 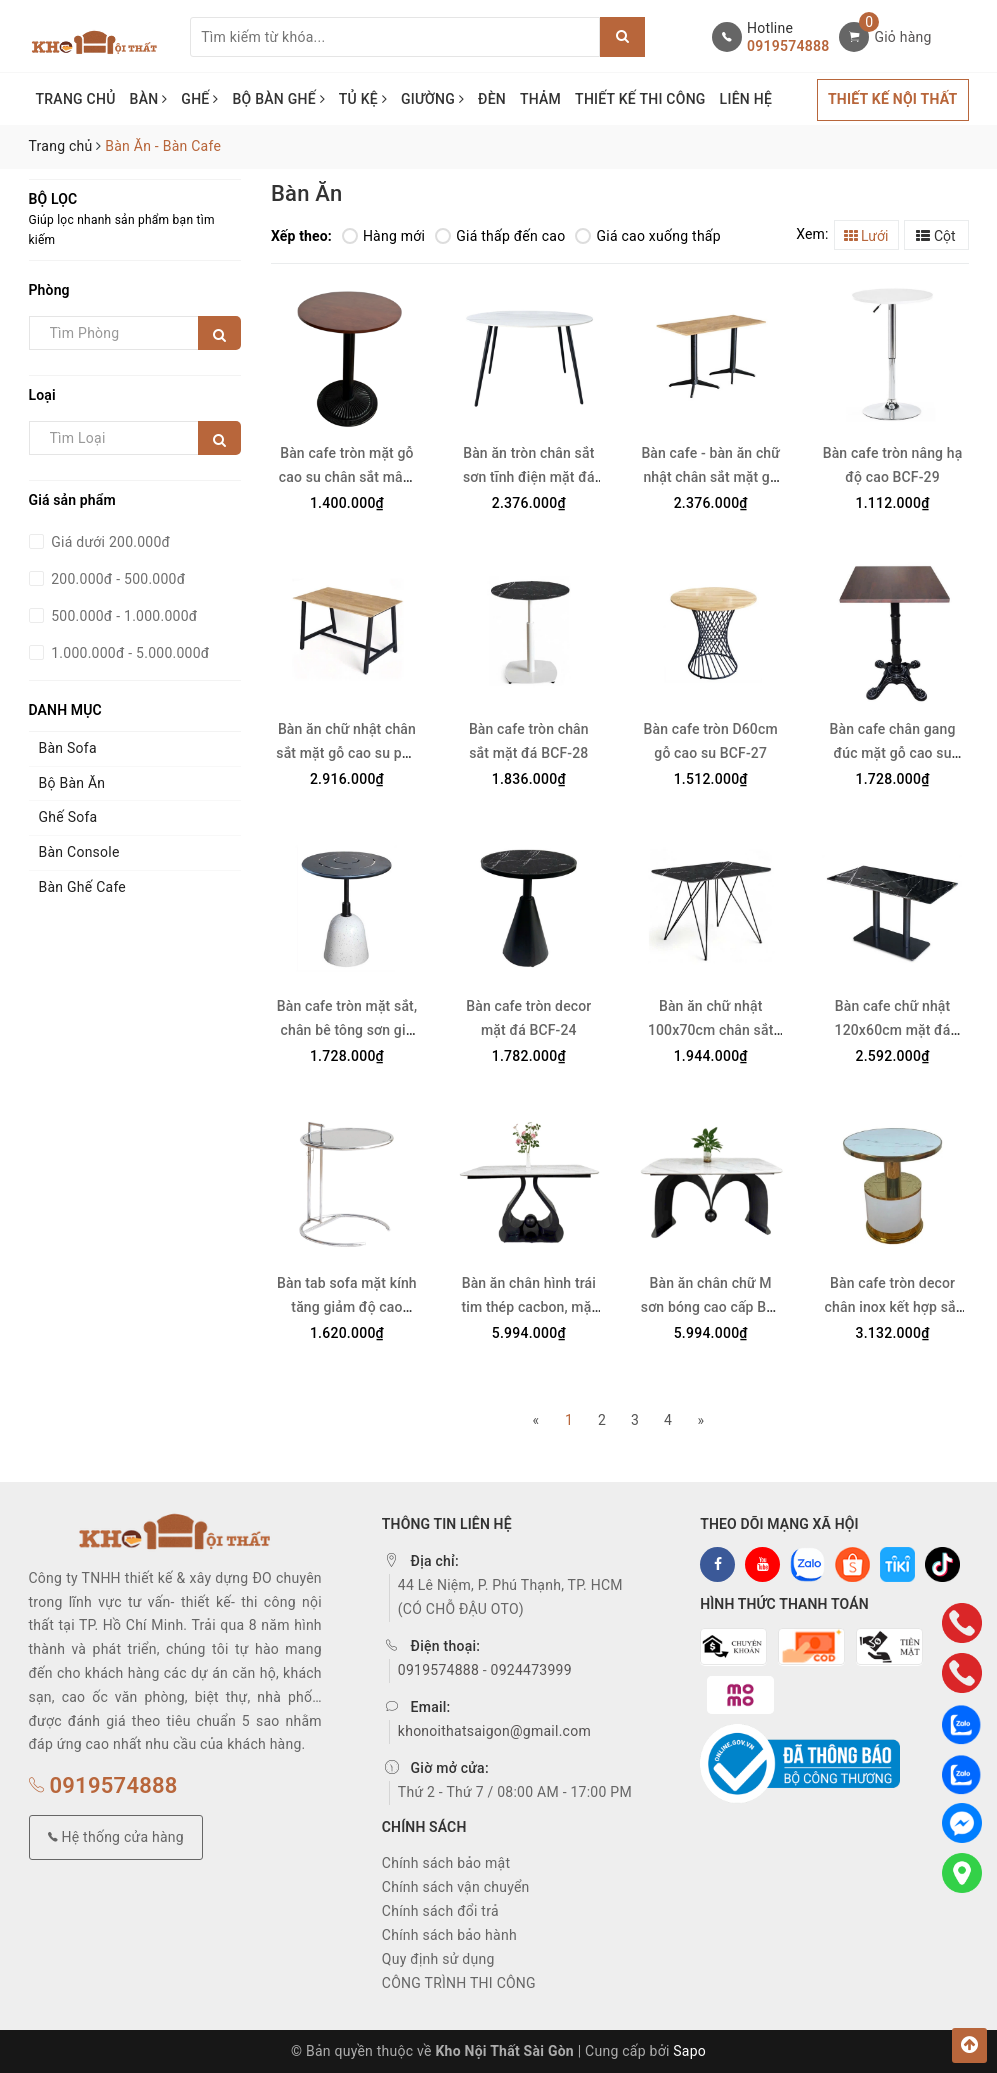 I want to click on Bàn ăn chân hình trái tim thép cacbon, mặt đá ceramic BA26, so click(x=528, y=1307).